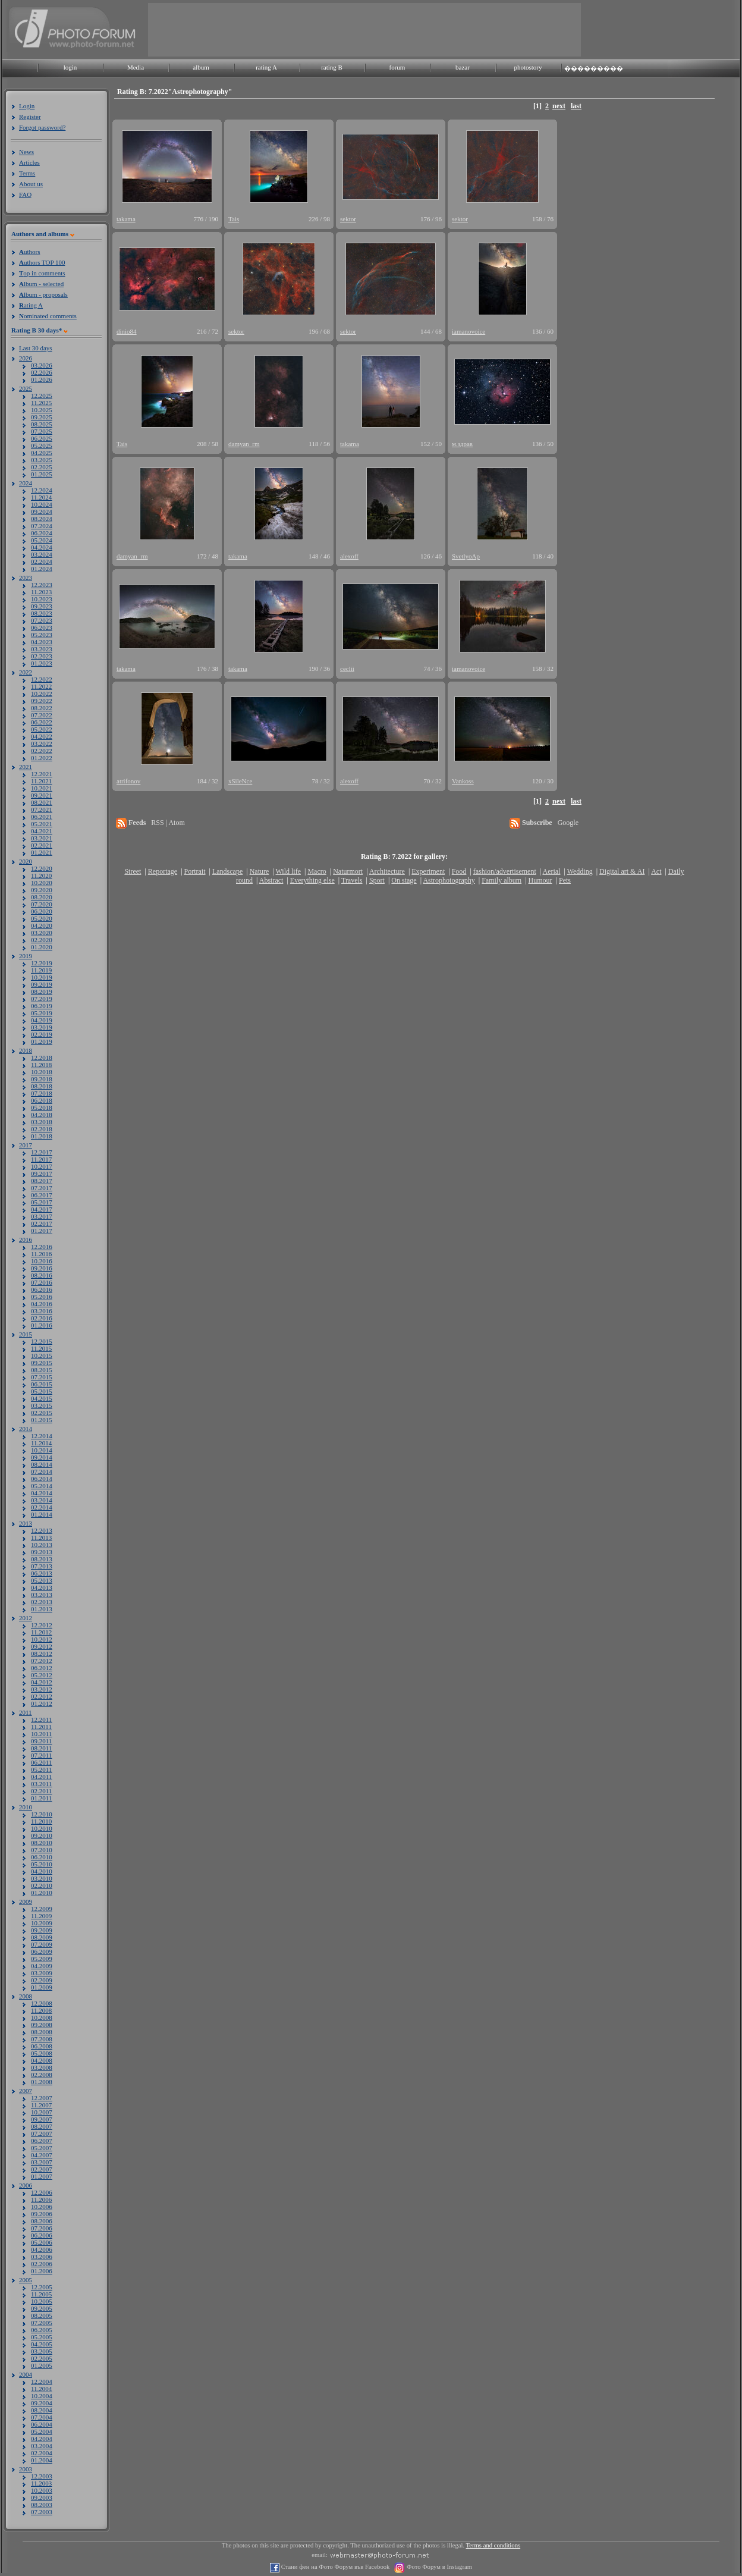 Image resolution: width=742 pixels, height=2576 pixels. Describe the element at coordinates (27, 173) in the screenshot. I see `Terms` at that location.